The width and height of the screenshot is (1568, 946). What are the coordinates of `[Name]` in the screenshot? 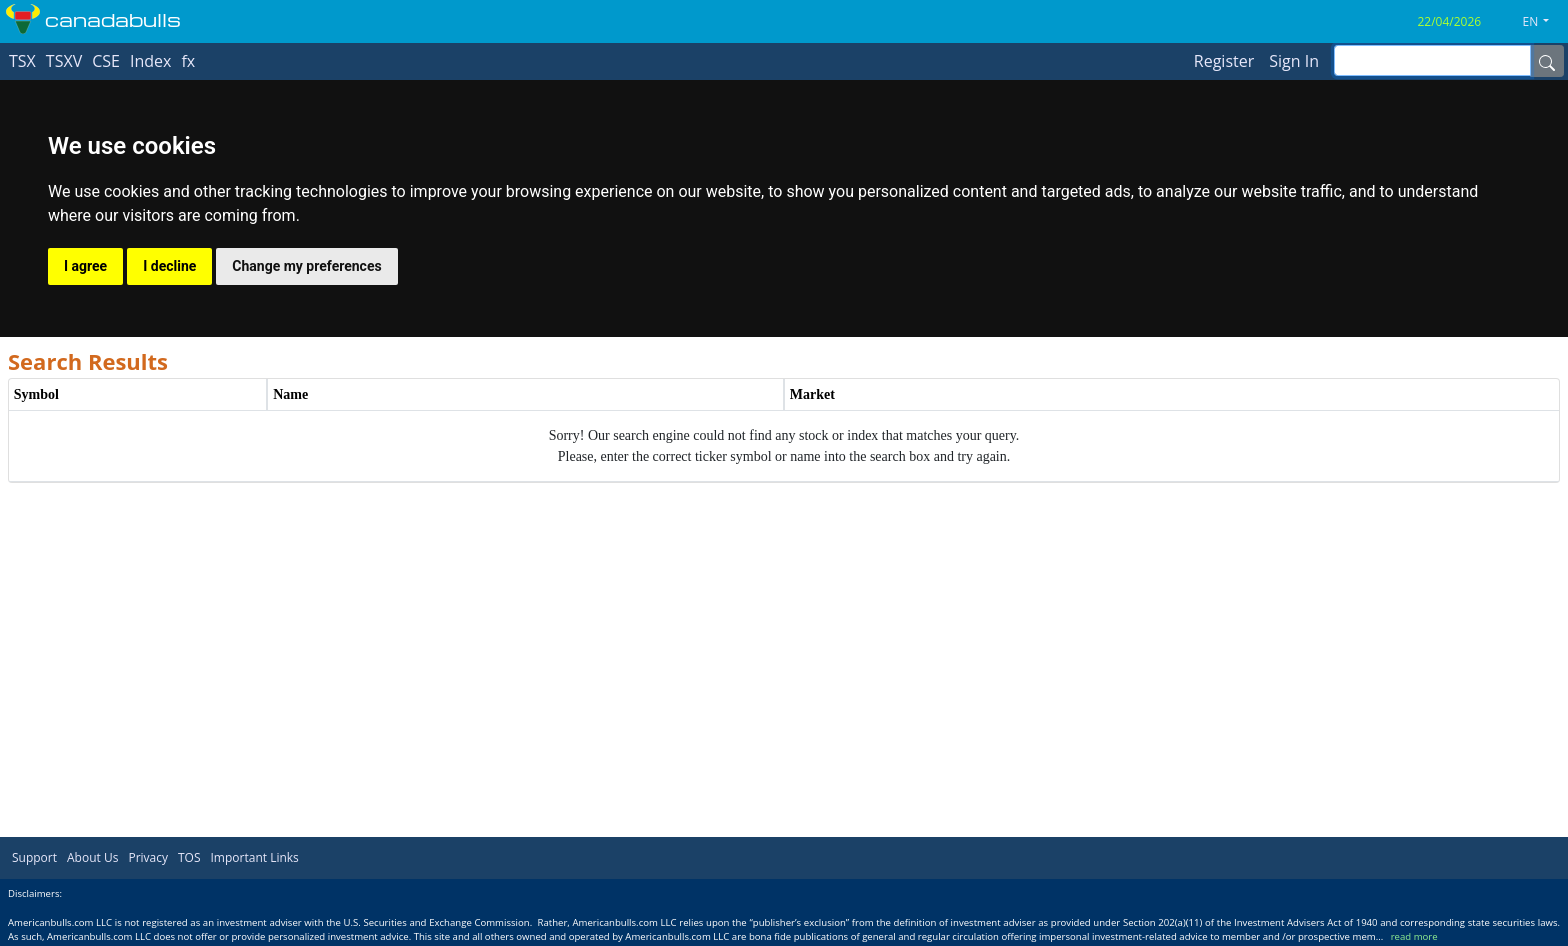 It's located at (1547, 61).